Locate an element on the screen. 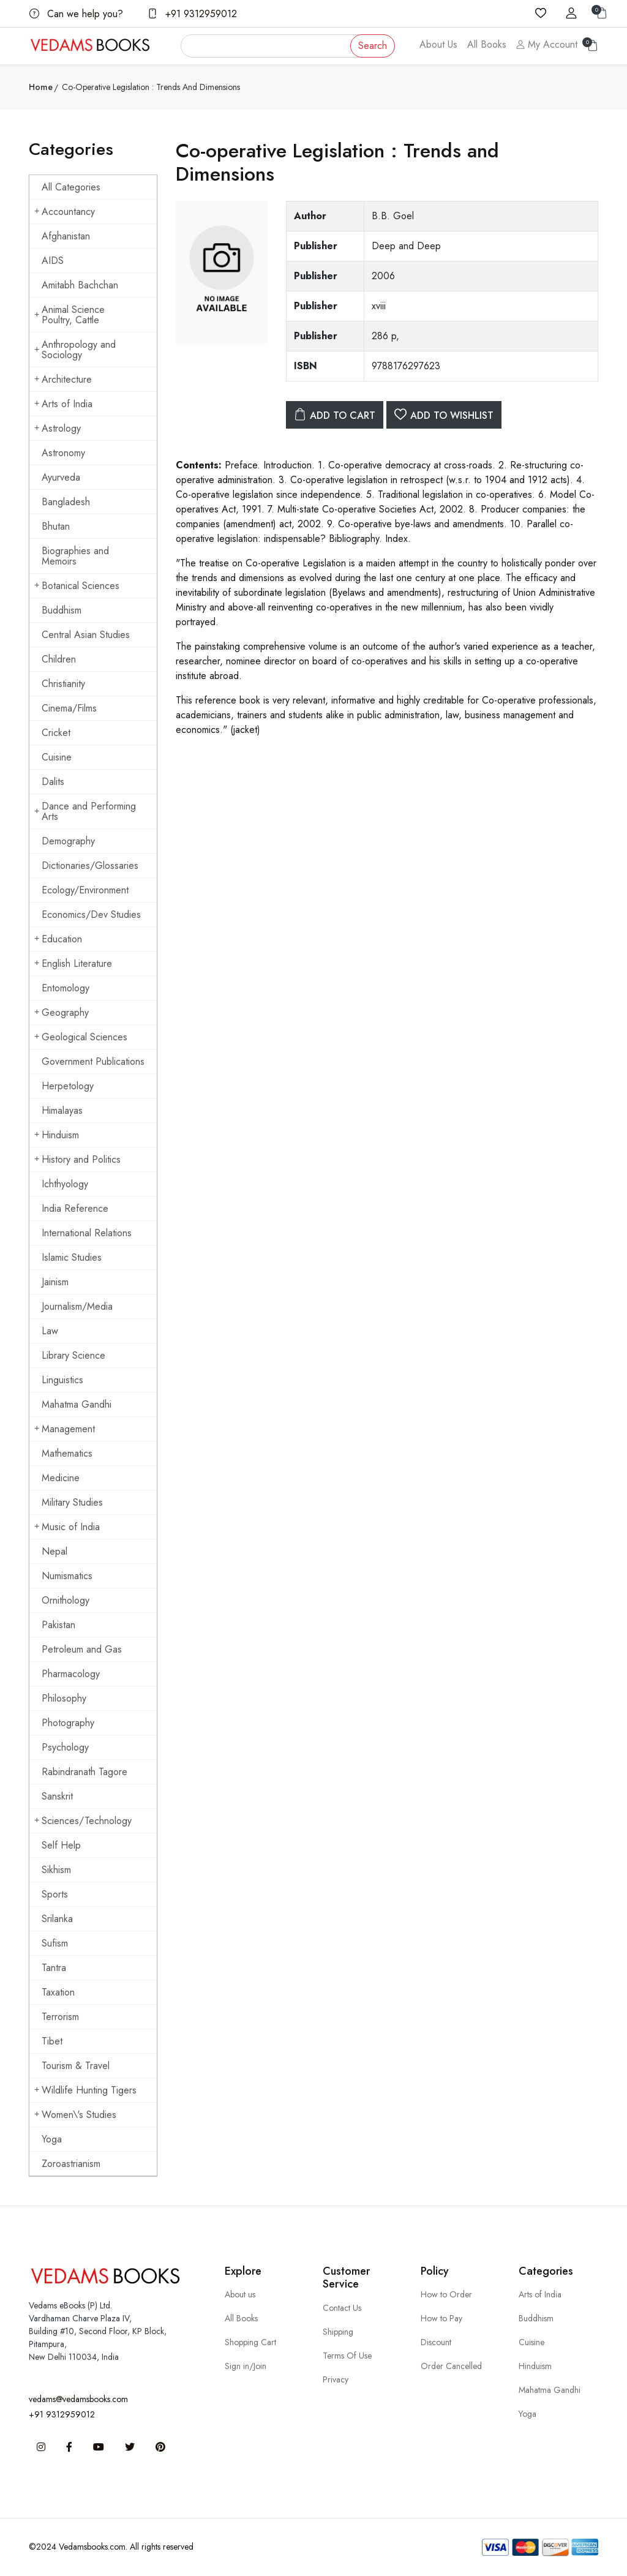  Tibet is located at coordinates (52, 2041).